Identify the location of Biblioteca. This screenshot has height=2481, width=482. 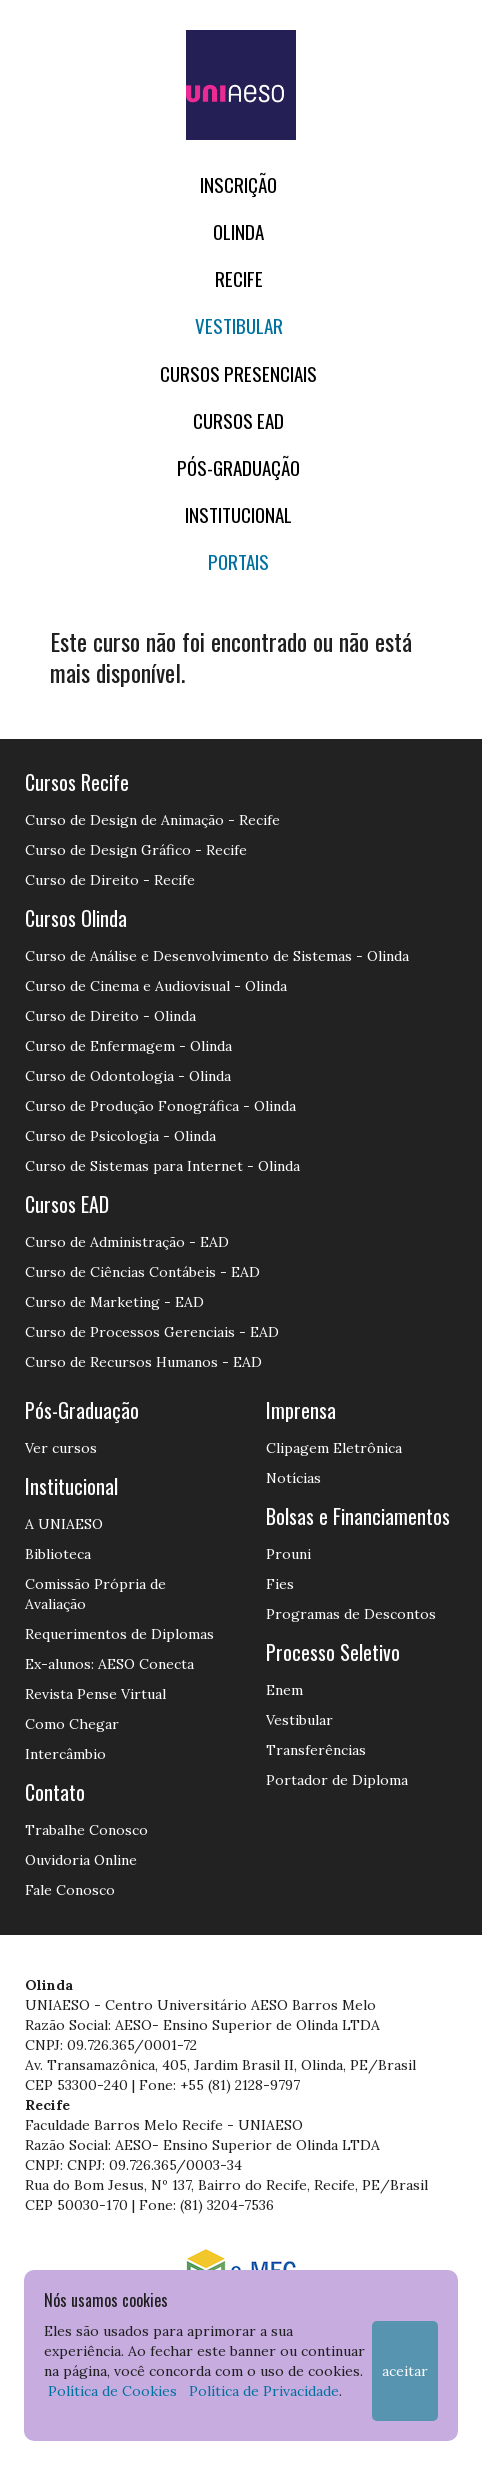
(58, 1554).